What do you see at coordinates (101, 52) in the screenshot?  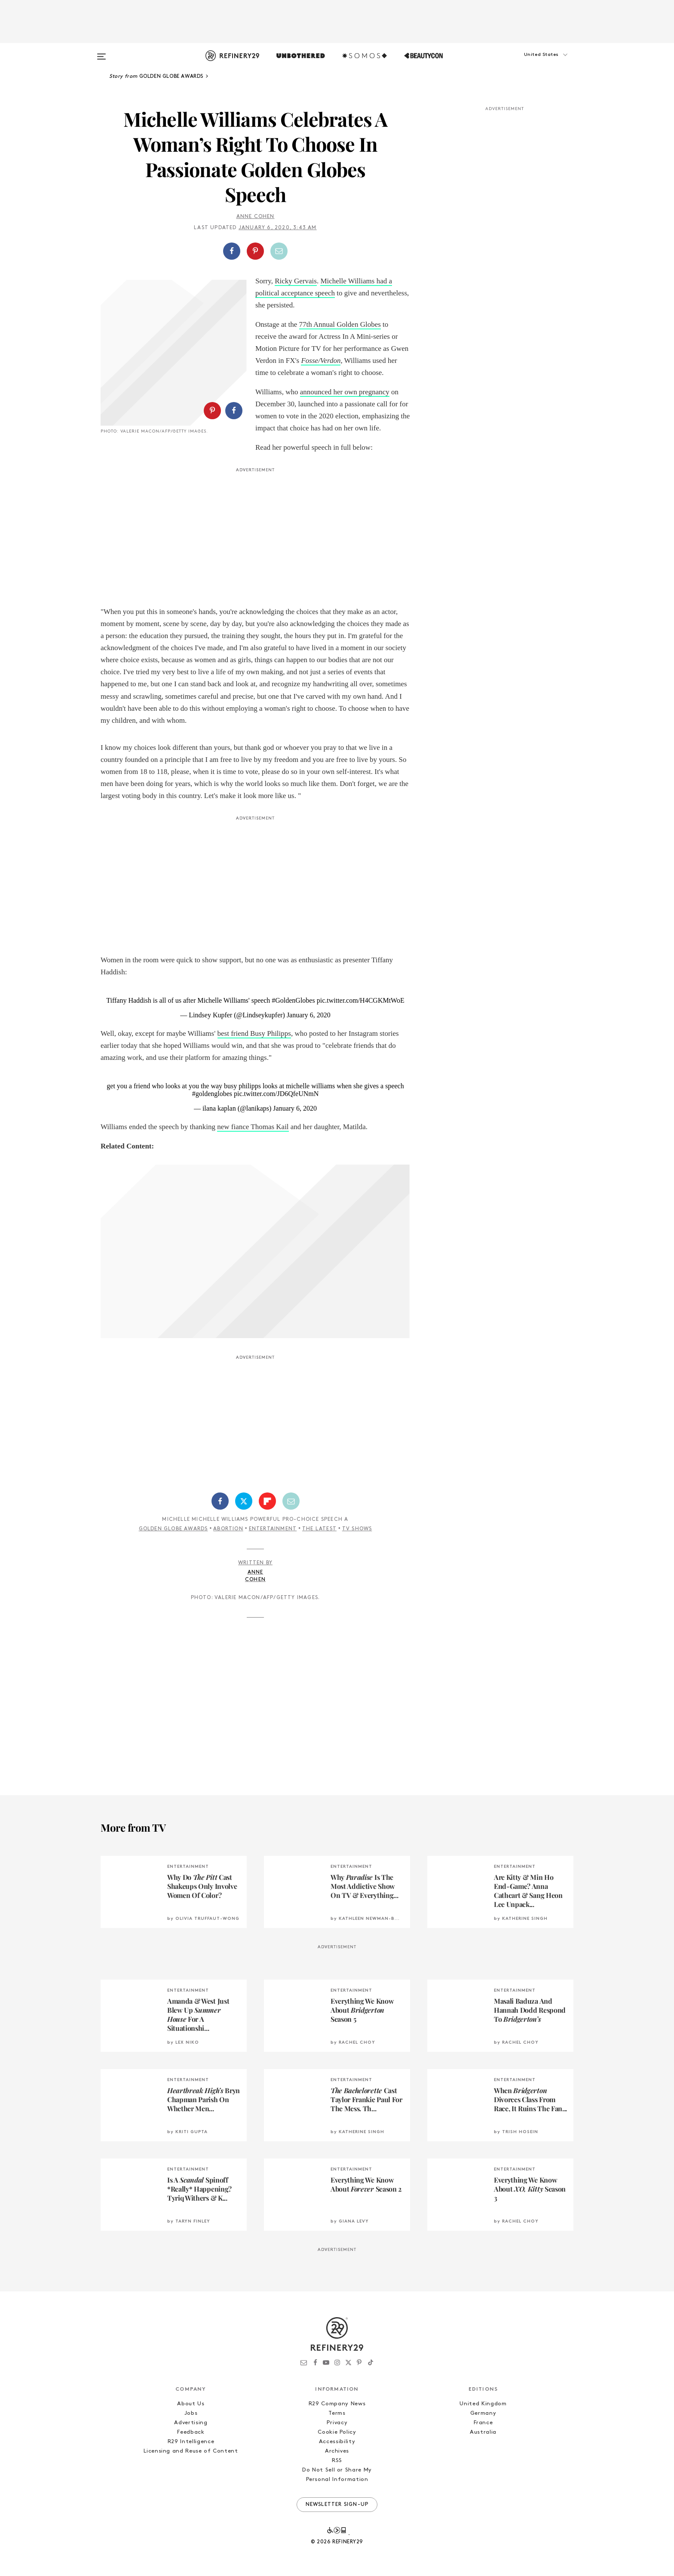 I see `[Open menu]` at bounding box center [101, 52].